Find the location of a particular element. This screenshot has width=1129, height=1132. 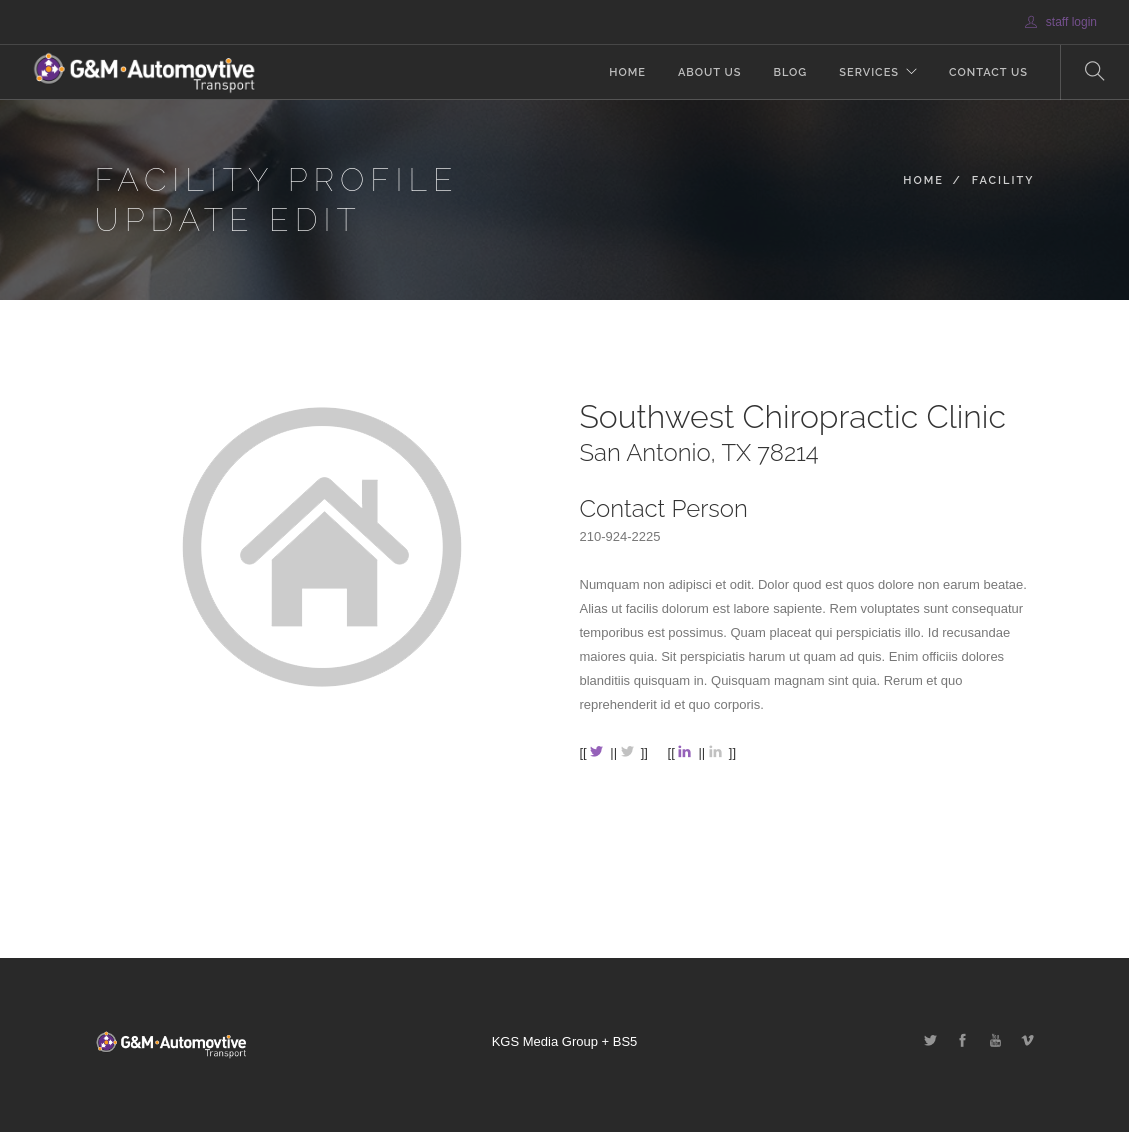

Blog is located at coordinates (790, 72).